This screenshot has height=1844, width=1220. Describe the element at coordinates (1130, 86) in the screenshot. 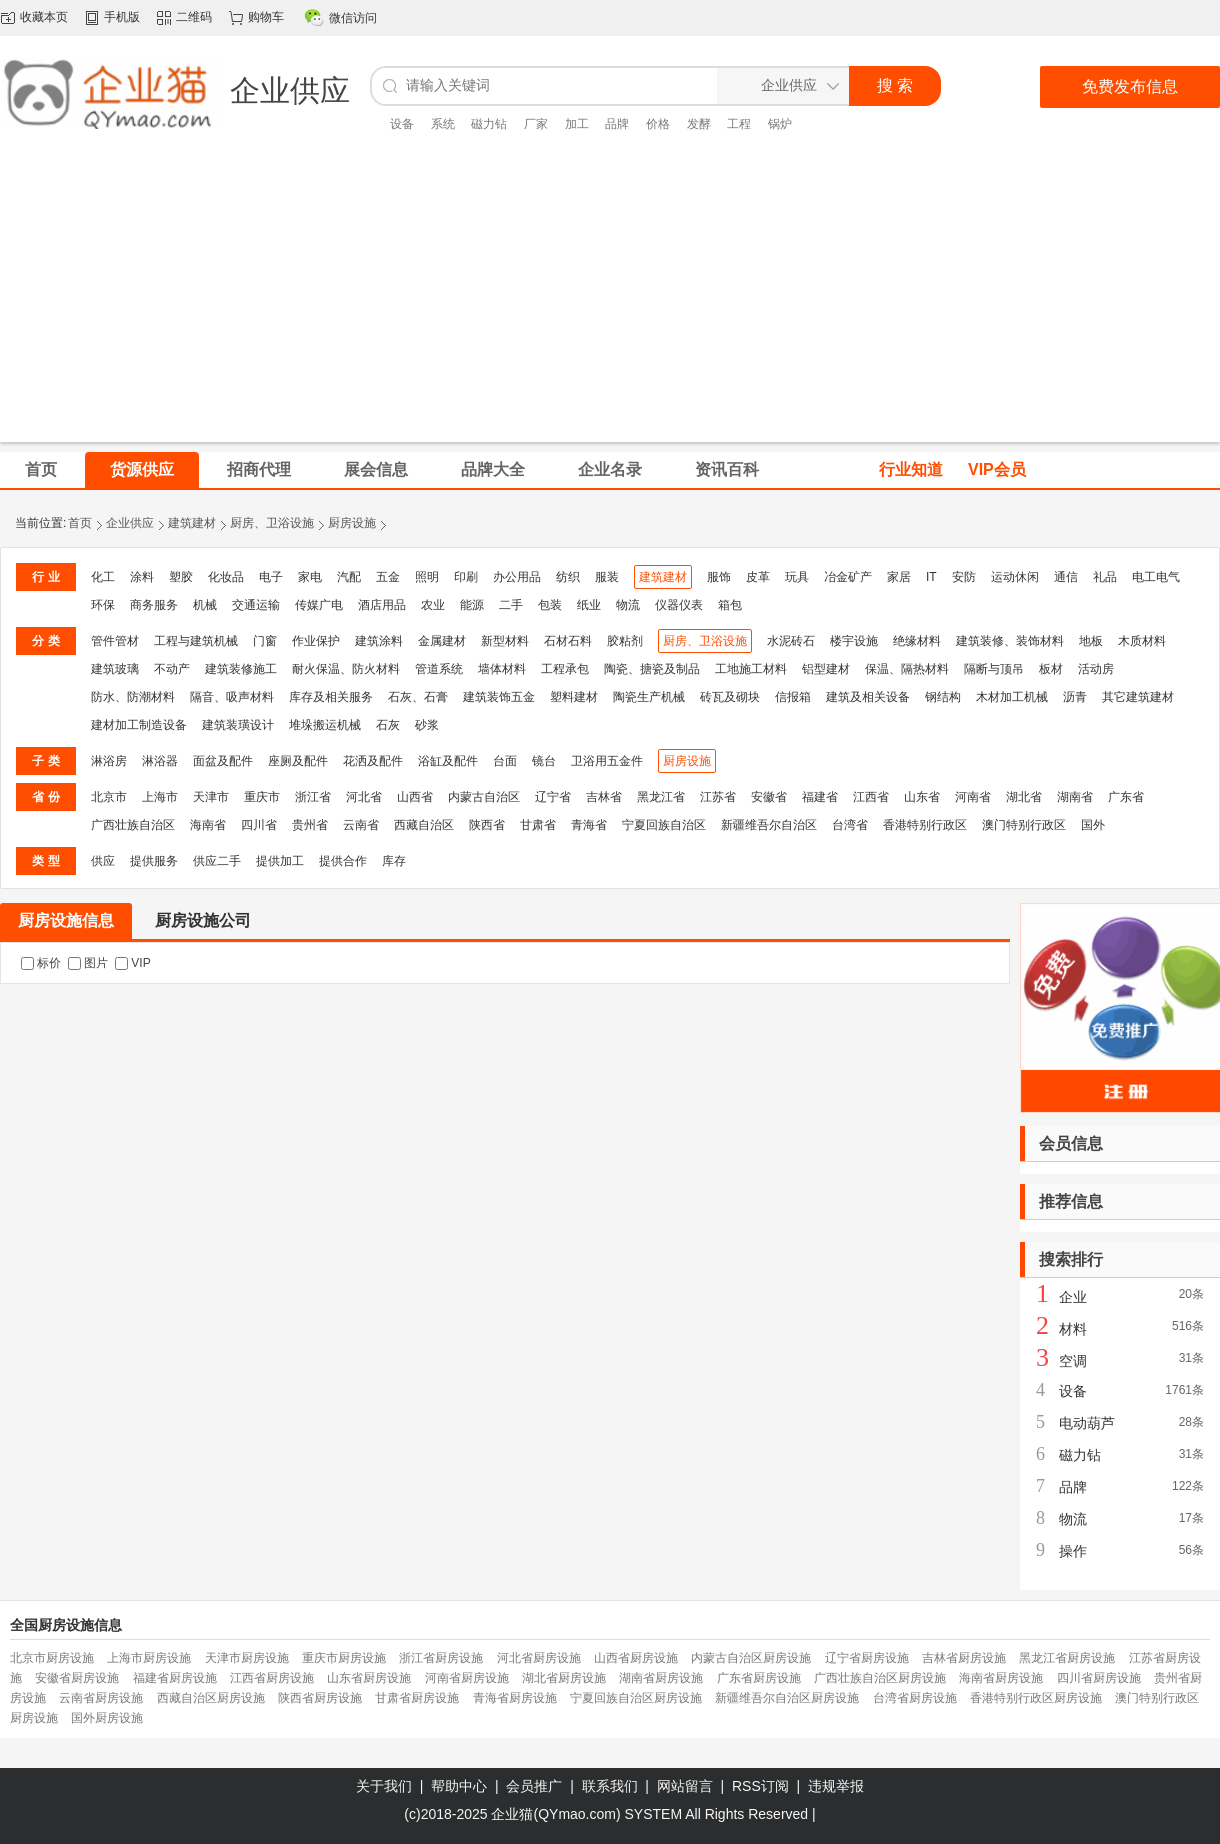

I see `免费发布信息` at that location.